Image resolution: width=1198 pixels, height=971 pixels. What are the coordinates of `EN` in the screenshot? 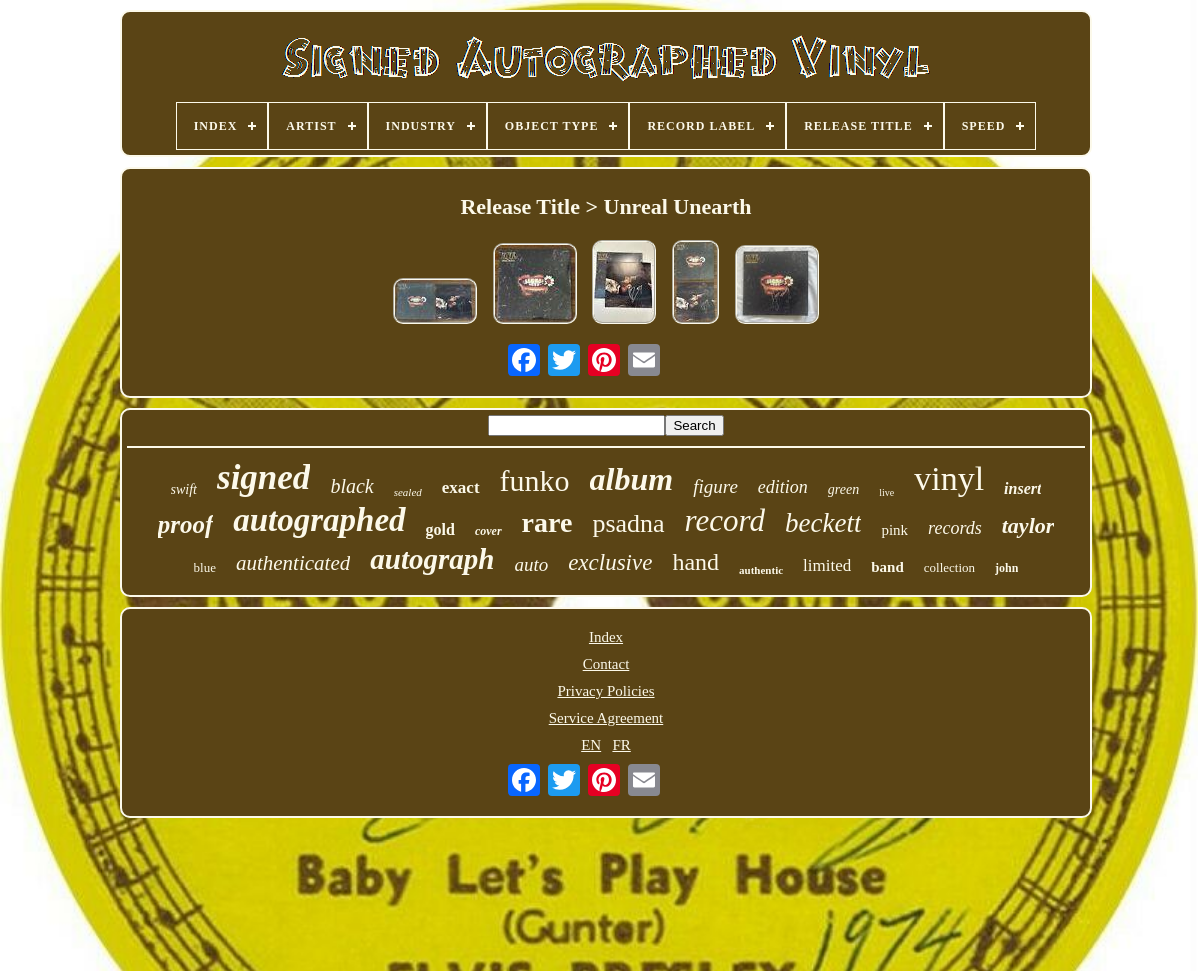 It's located at (591, 745).